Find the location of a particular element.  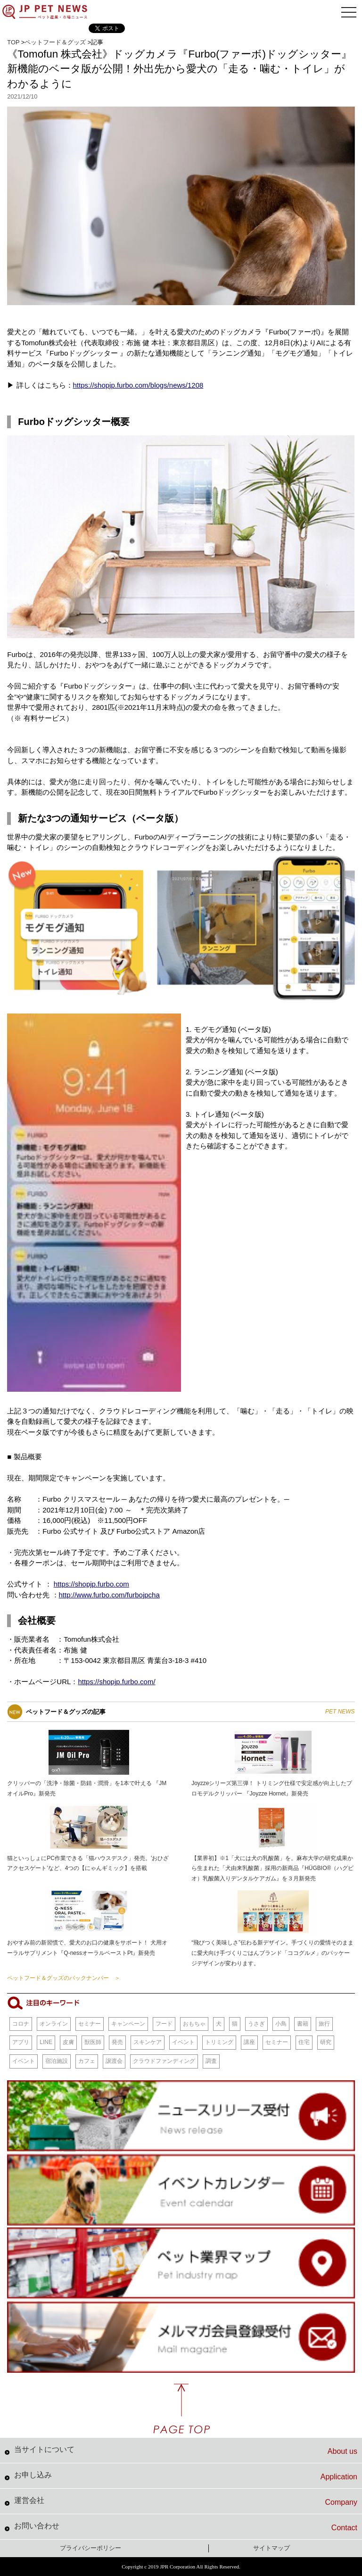

オンライン is located at coordinates (54, 2023).